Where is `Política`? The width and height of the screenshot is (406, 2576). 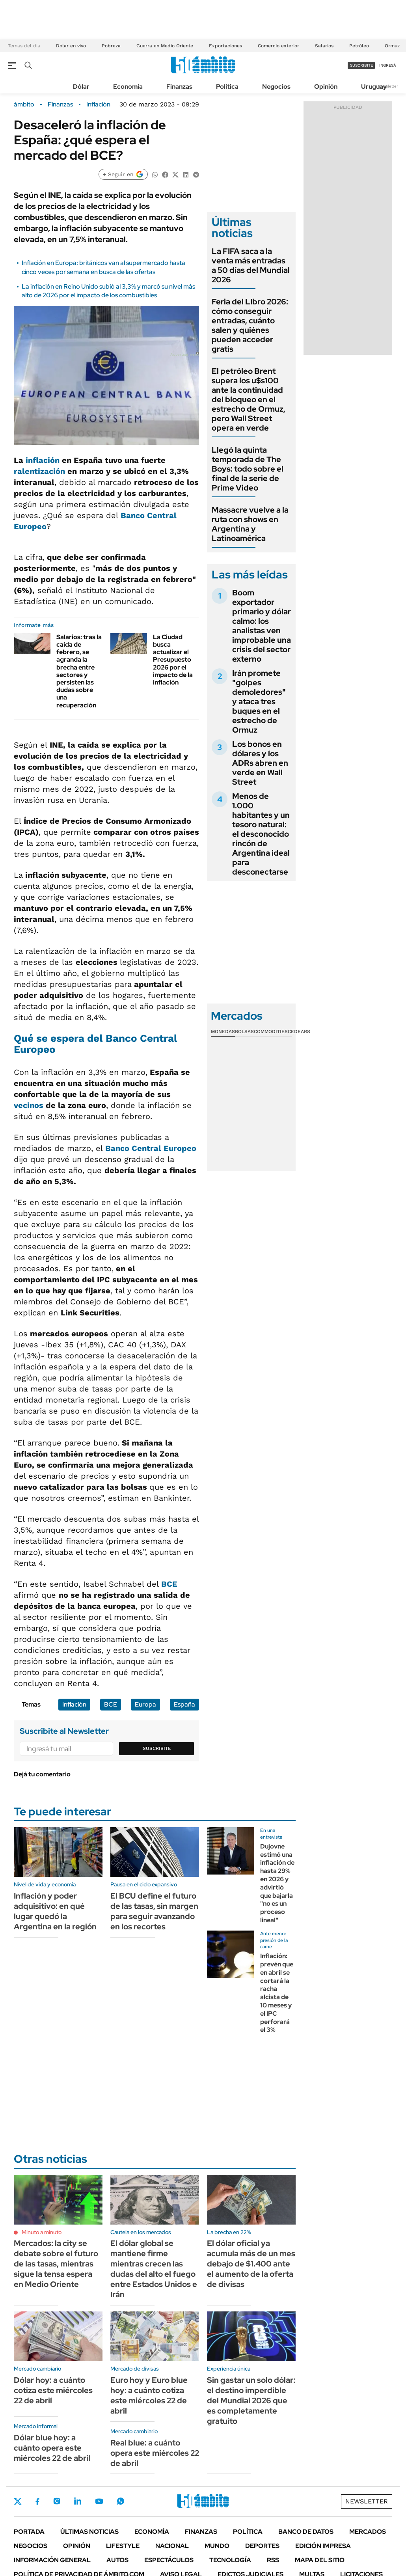
Política is located at coordinates (227, 86).